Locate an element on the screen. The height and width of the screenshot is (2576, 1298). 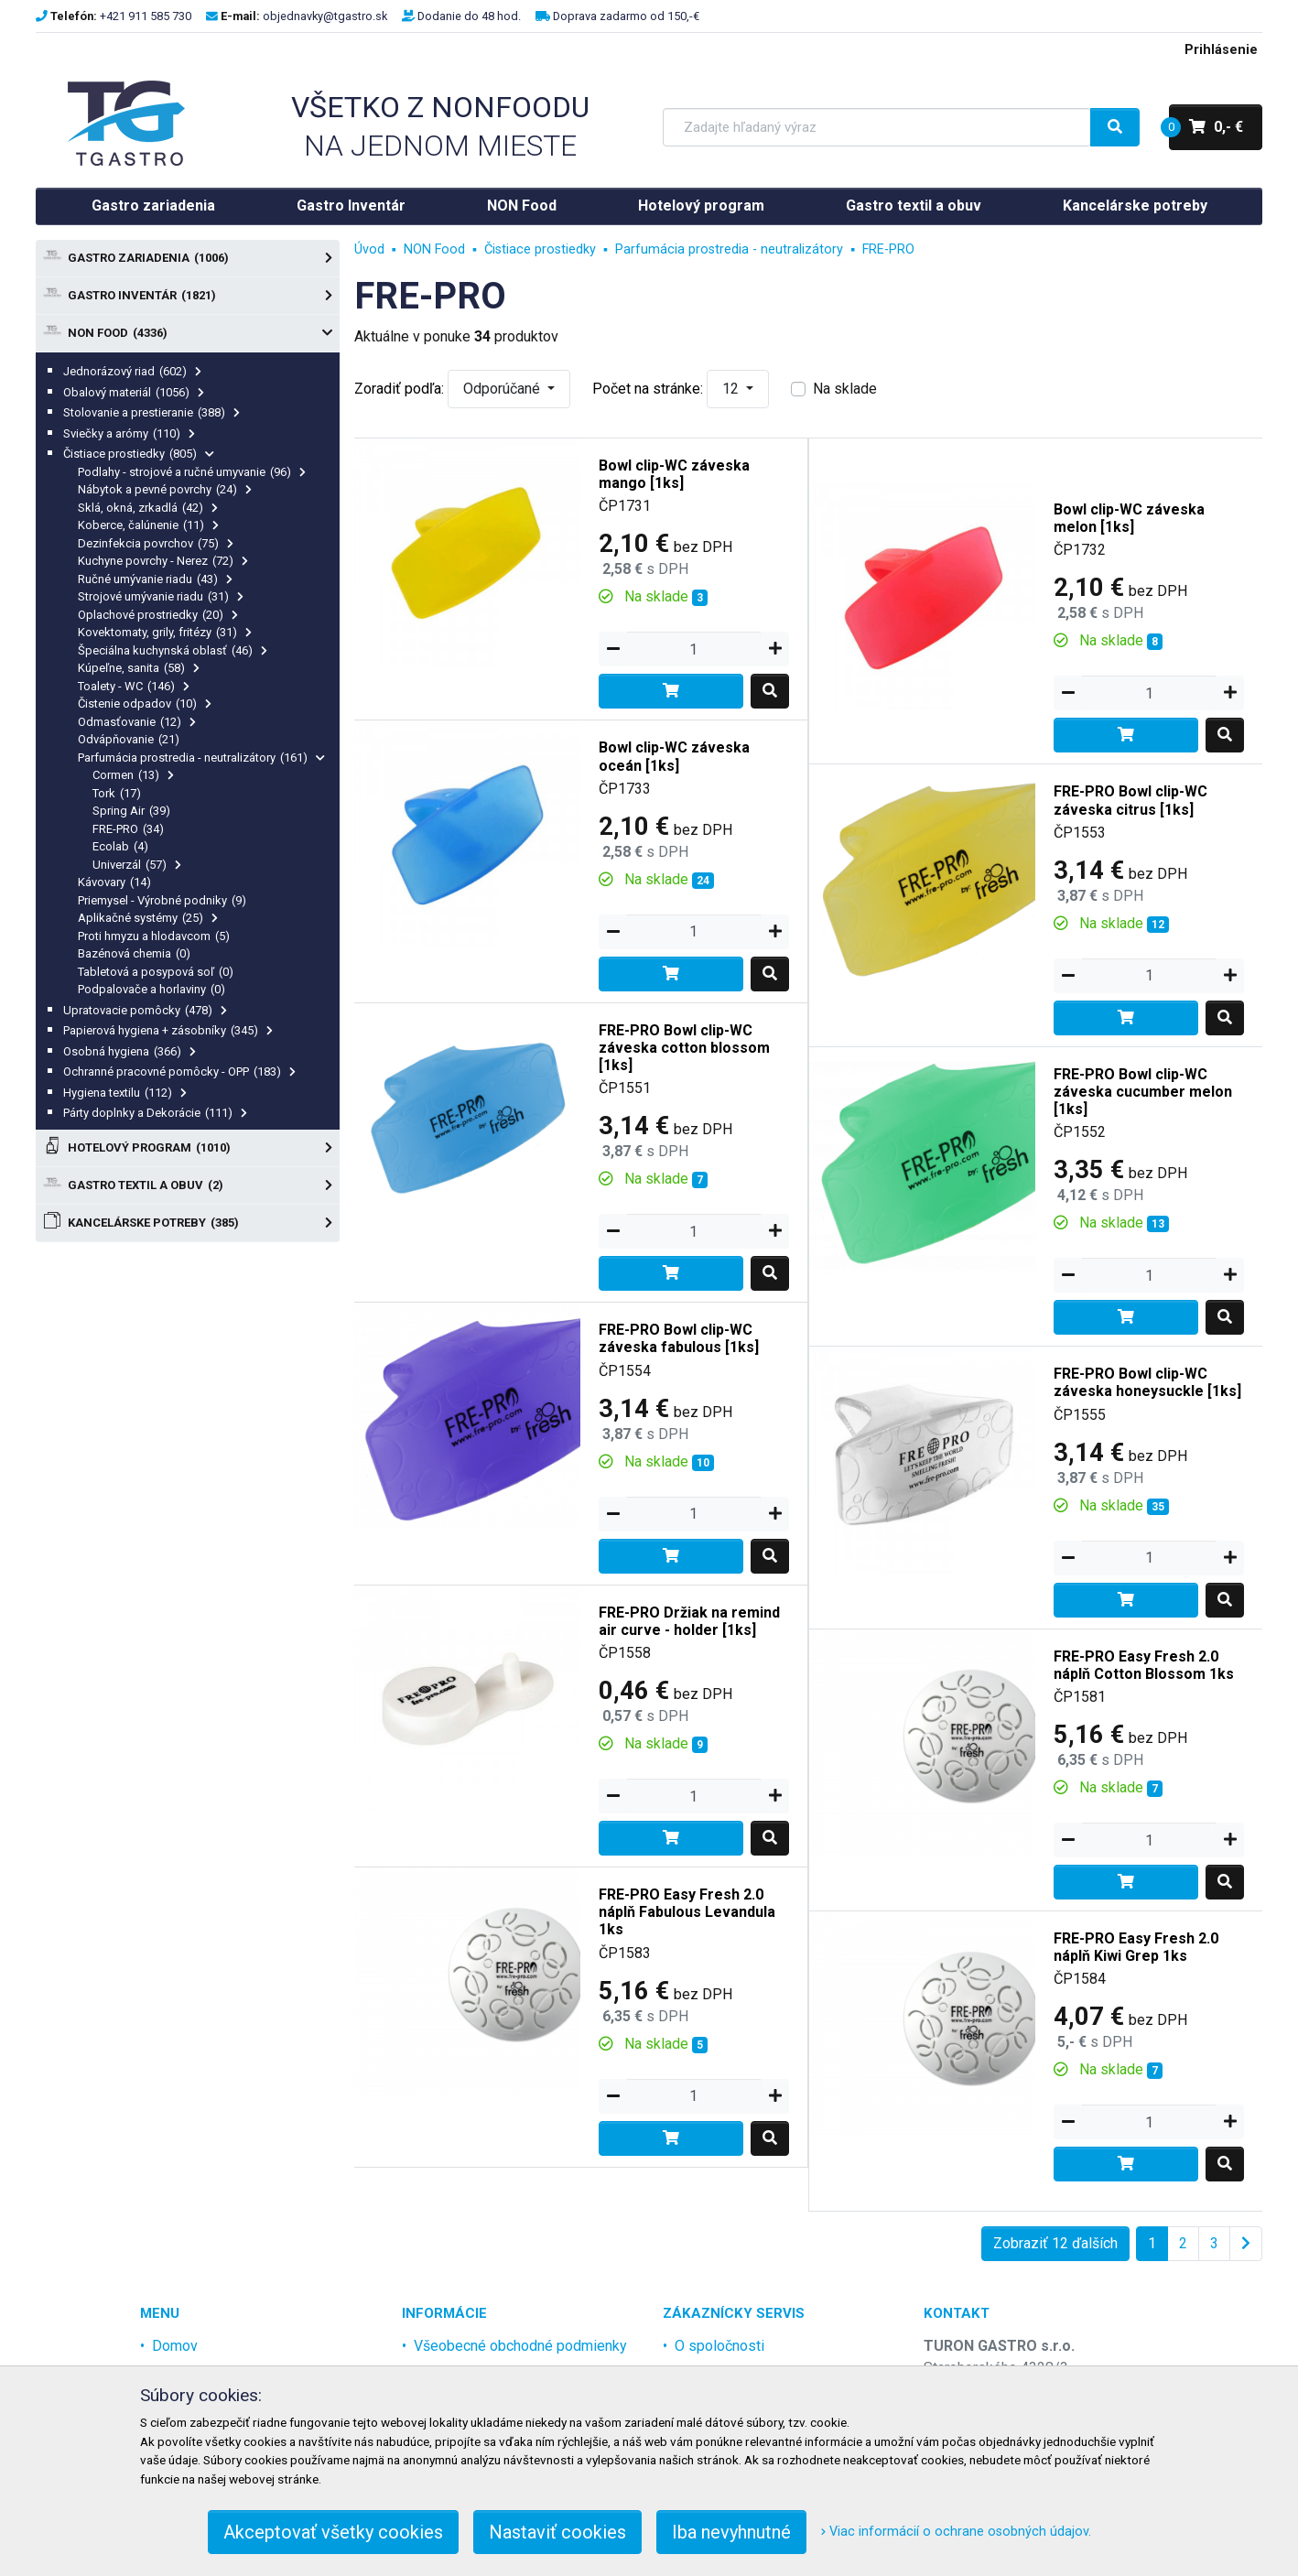
Prihlásenie [menu] is located at coordinates (1221, 50).